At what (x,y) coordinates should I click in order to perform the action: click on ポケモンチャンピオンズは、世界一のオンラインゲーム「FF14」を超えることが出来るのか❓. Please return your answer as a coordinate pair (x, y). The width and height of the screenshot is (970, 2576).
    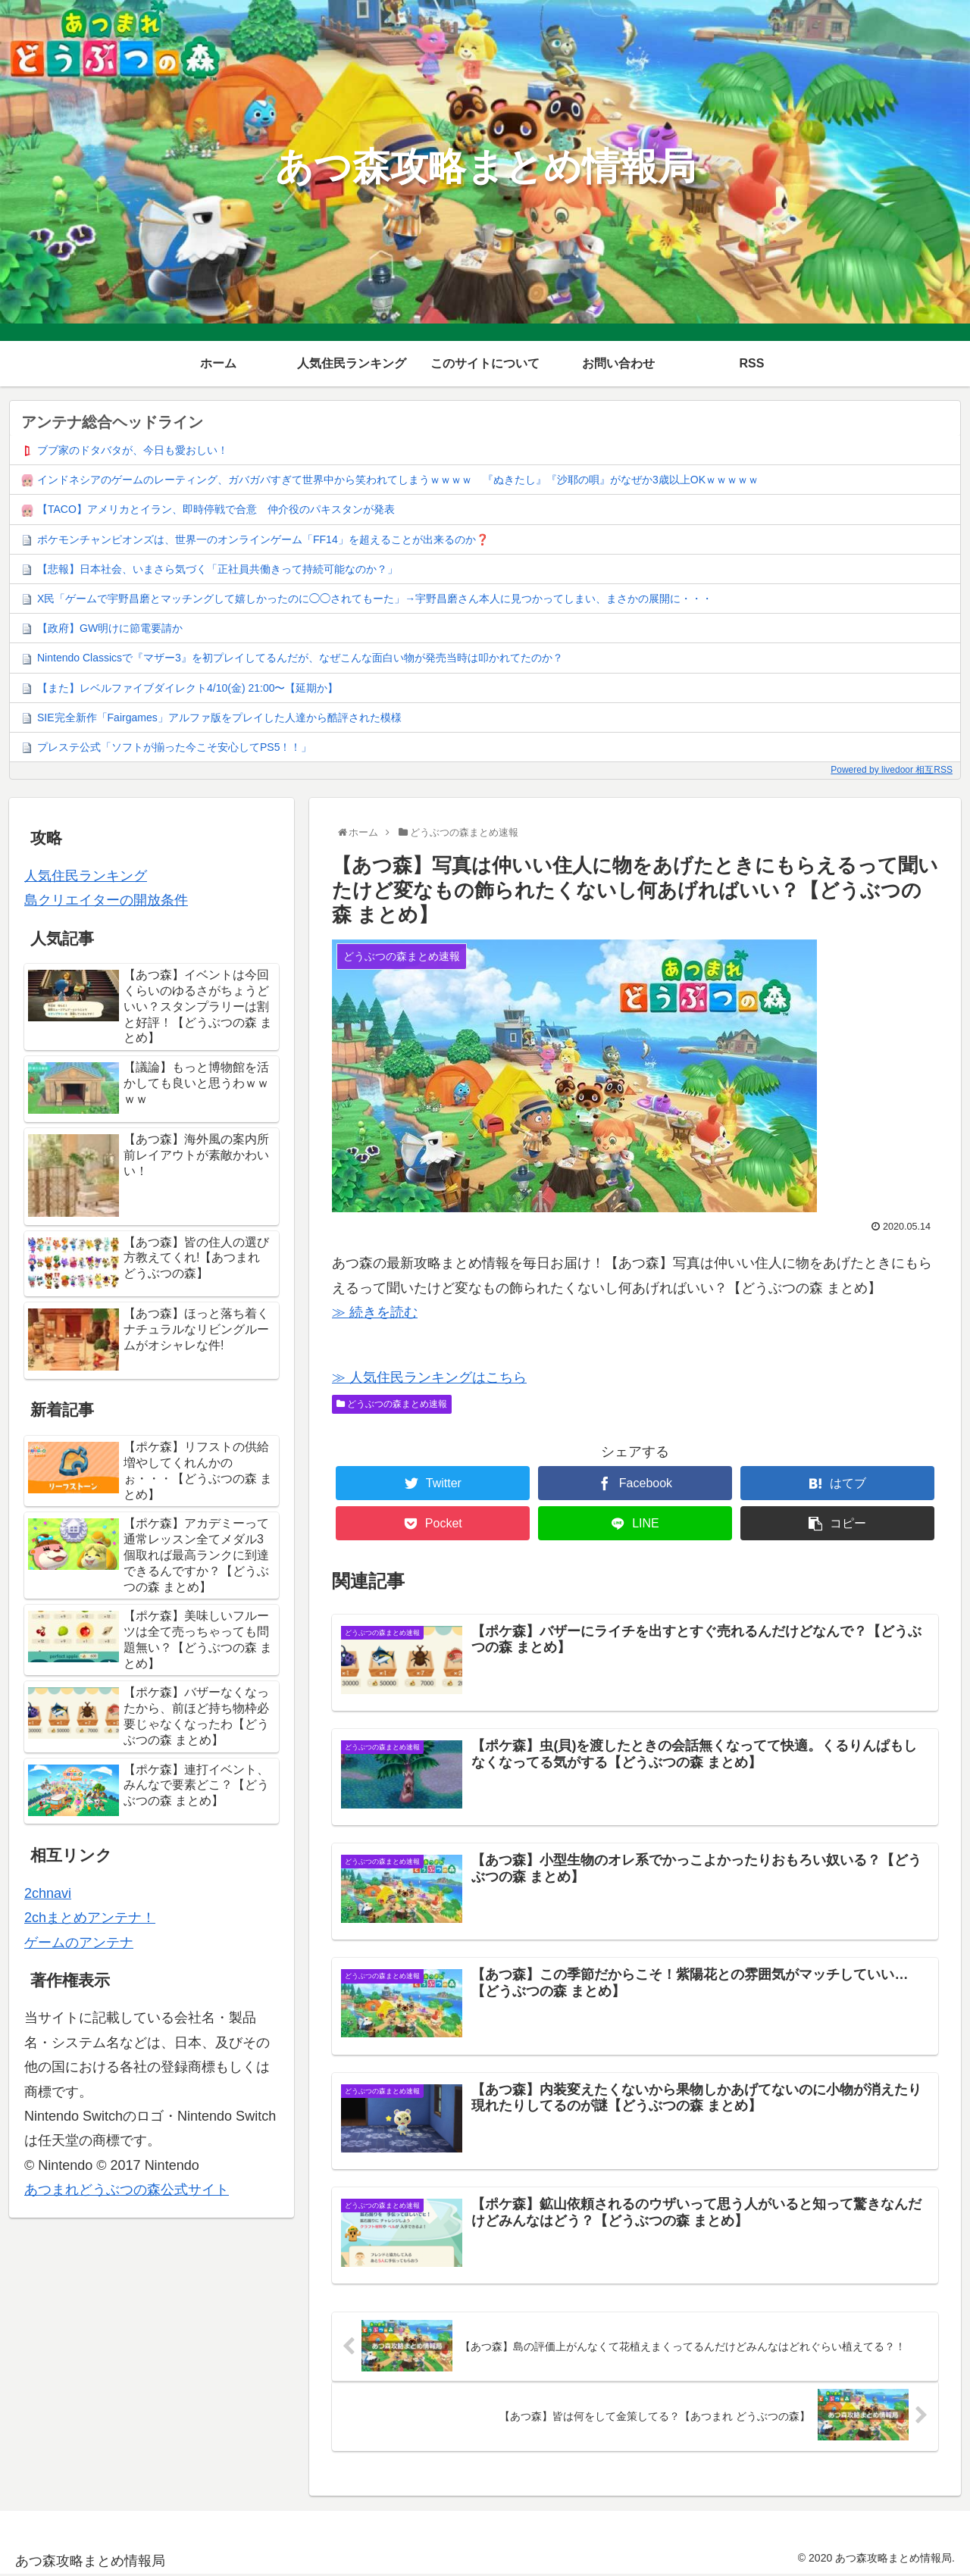
    Looking at the image, I should click on (263, 539).